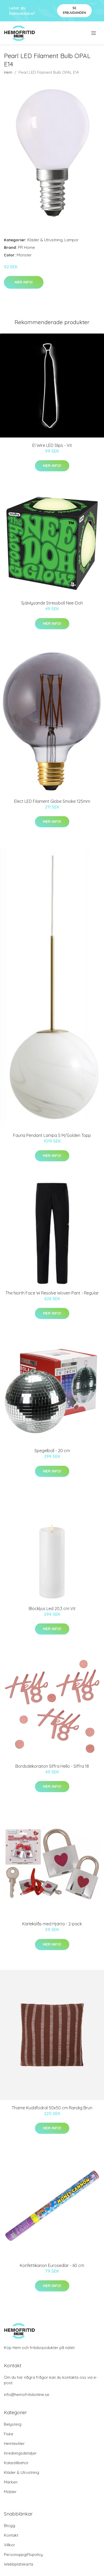 This screenshot has width=104, height=2576. Describe the element at coordinates (52, 1923) in the screenshot. I see `Kärlekslås med Hjärta - 2-pack` at that location.